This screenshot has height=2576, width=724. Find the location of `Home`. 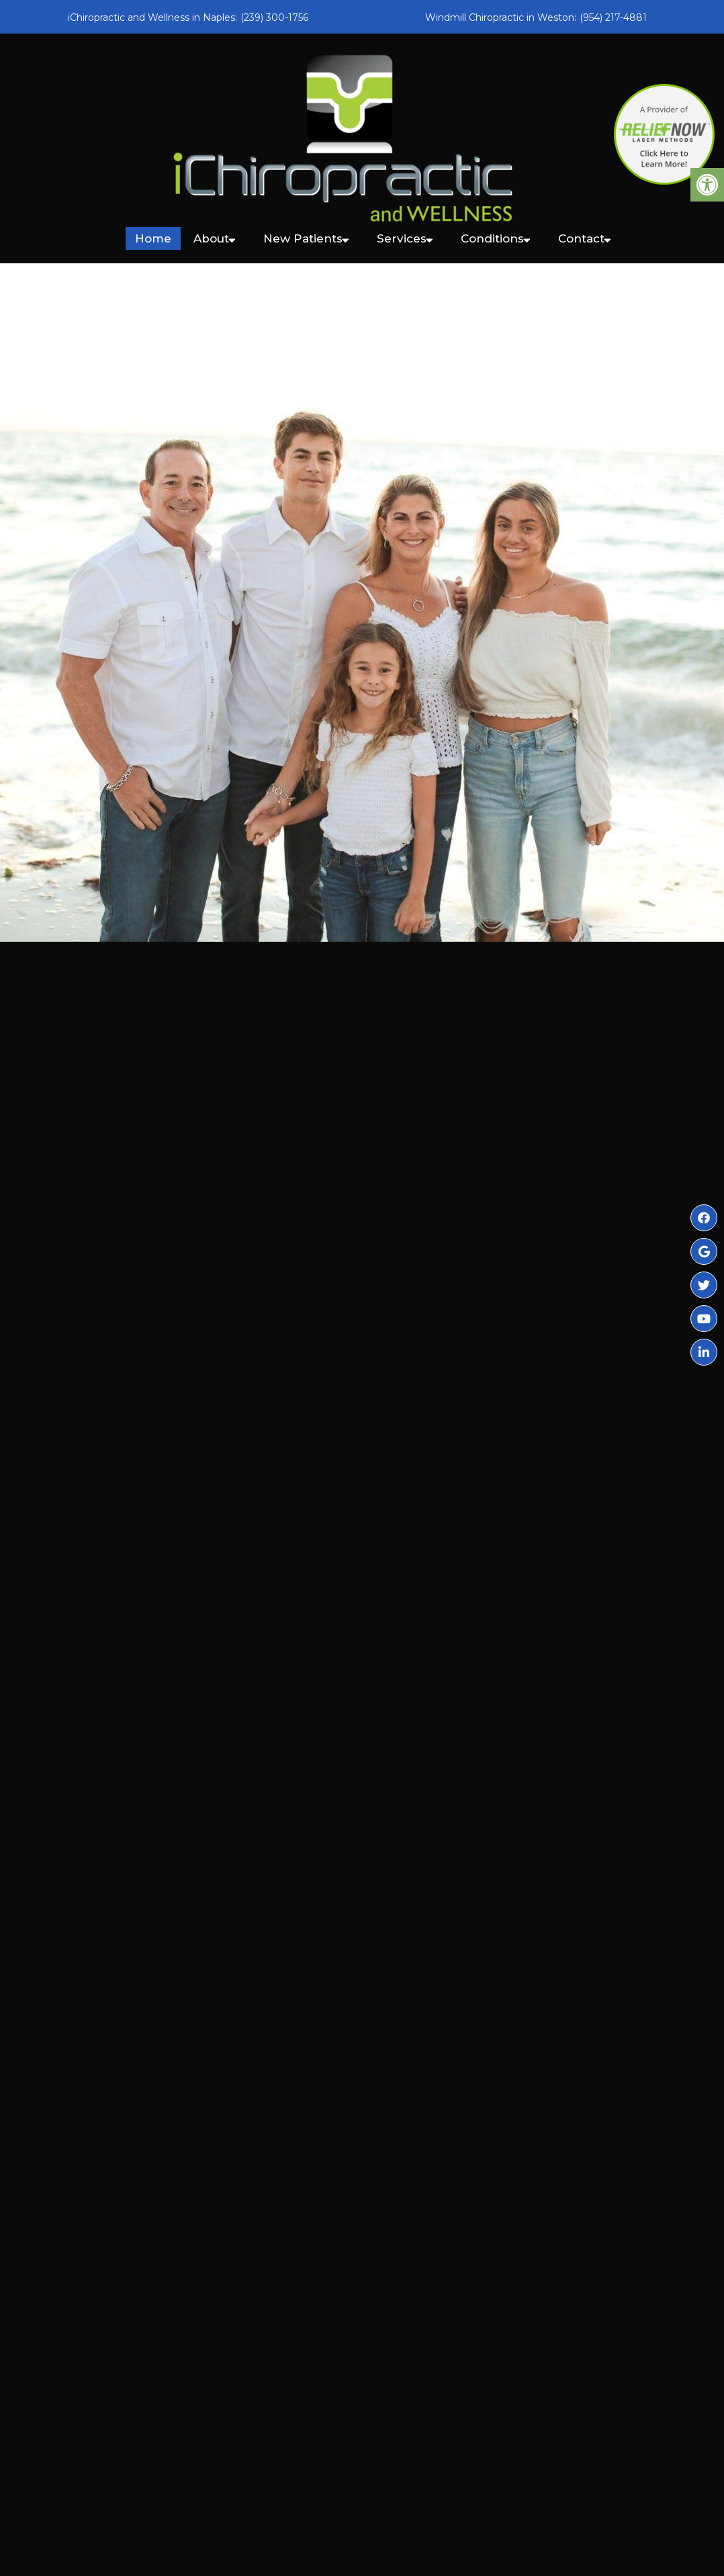

Home is located at coordinates (153, 238).